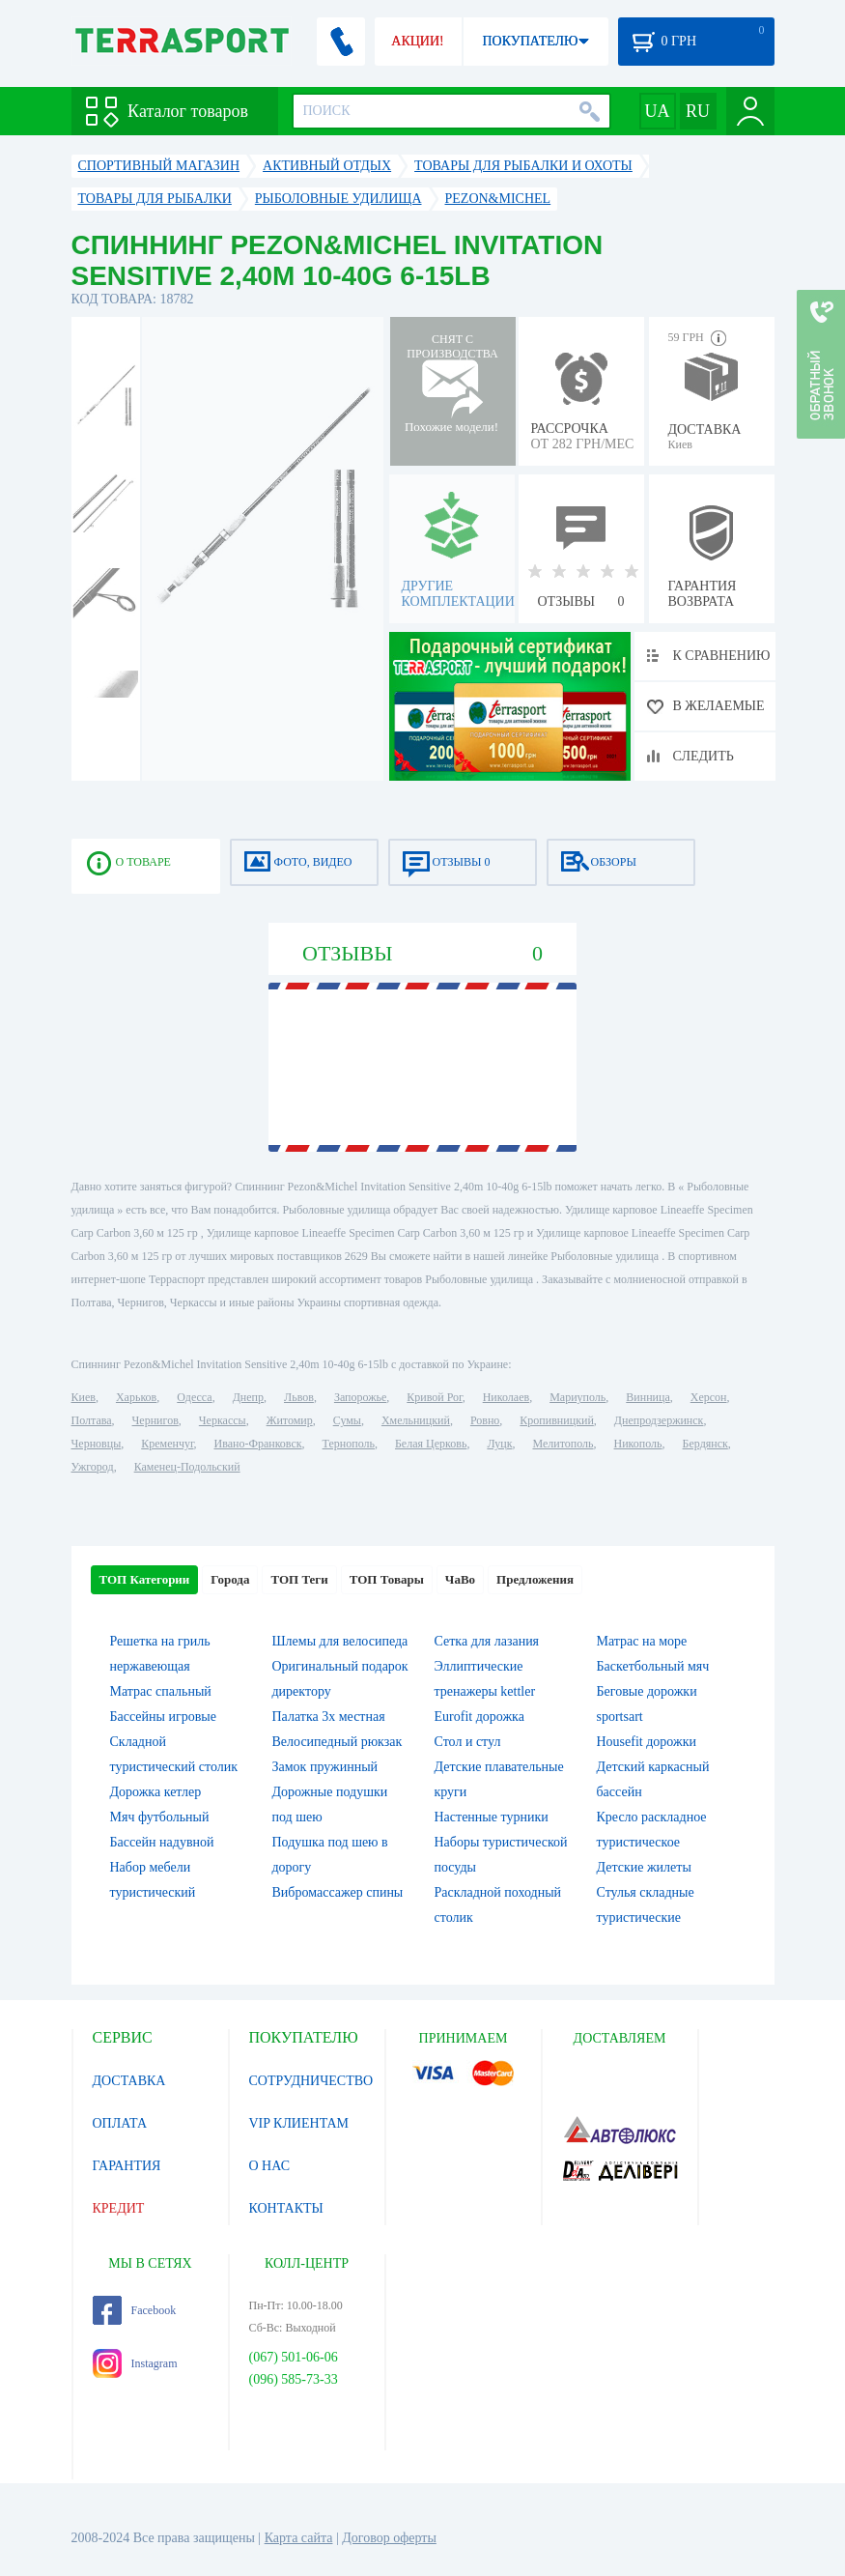 The image size is (845, 2576). What do you see at coordinates (269, 2166) in the screenshot?
I see `О НАС` at bounding box center [269, 2166].